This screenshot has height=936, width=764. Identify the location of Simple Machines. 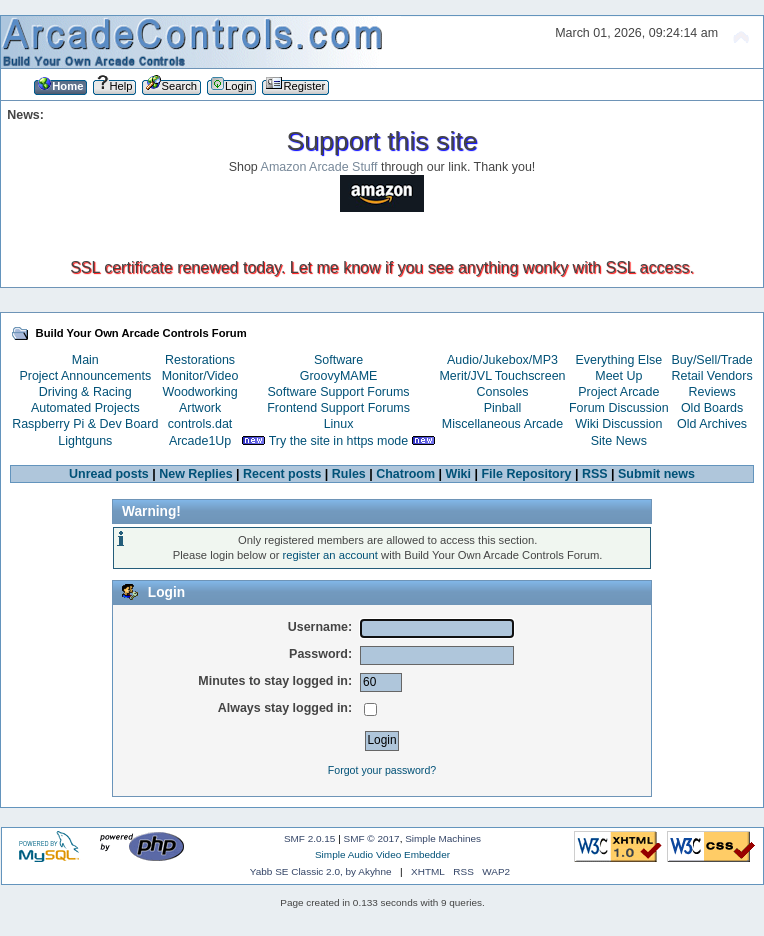
(443, 838).